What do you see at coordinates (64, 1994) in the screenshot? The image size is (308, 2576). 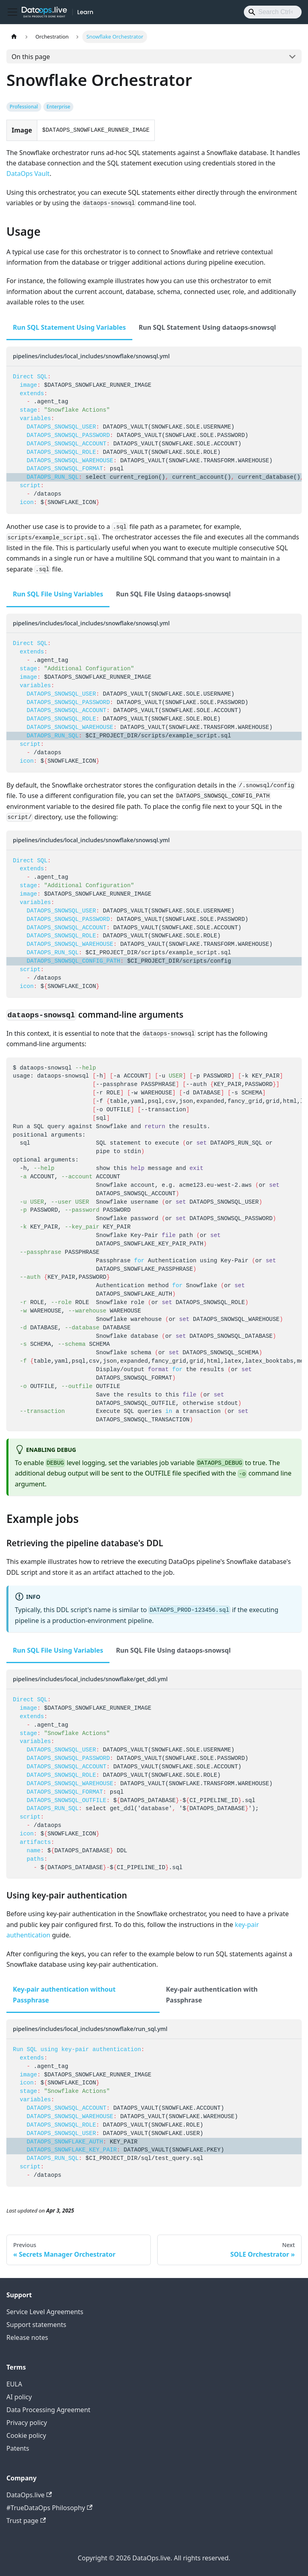 I see `Key-pair authentication without Passphrase [tab]` at bounding box center [64, 1994].